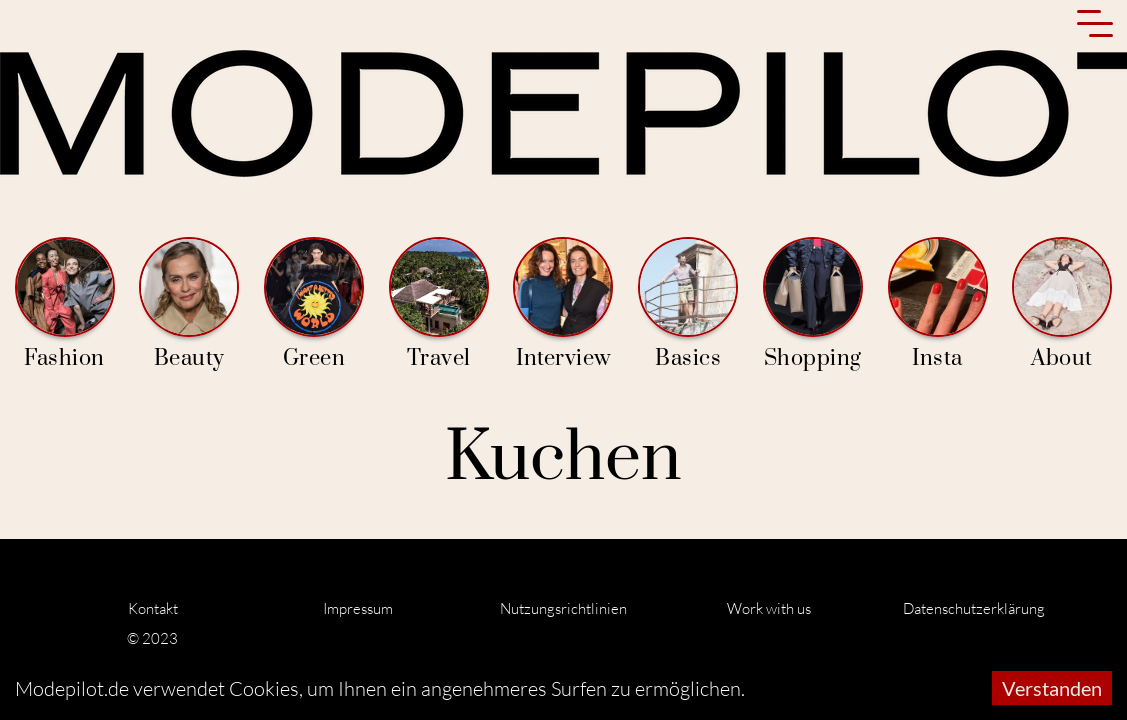 Image resolution: width=1127 pixels, height=720 pixels. I want to click on Beauty, so click(189, 304).